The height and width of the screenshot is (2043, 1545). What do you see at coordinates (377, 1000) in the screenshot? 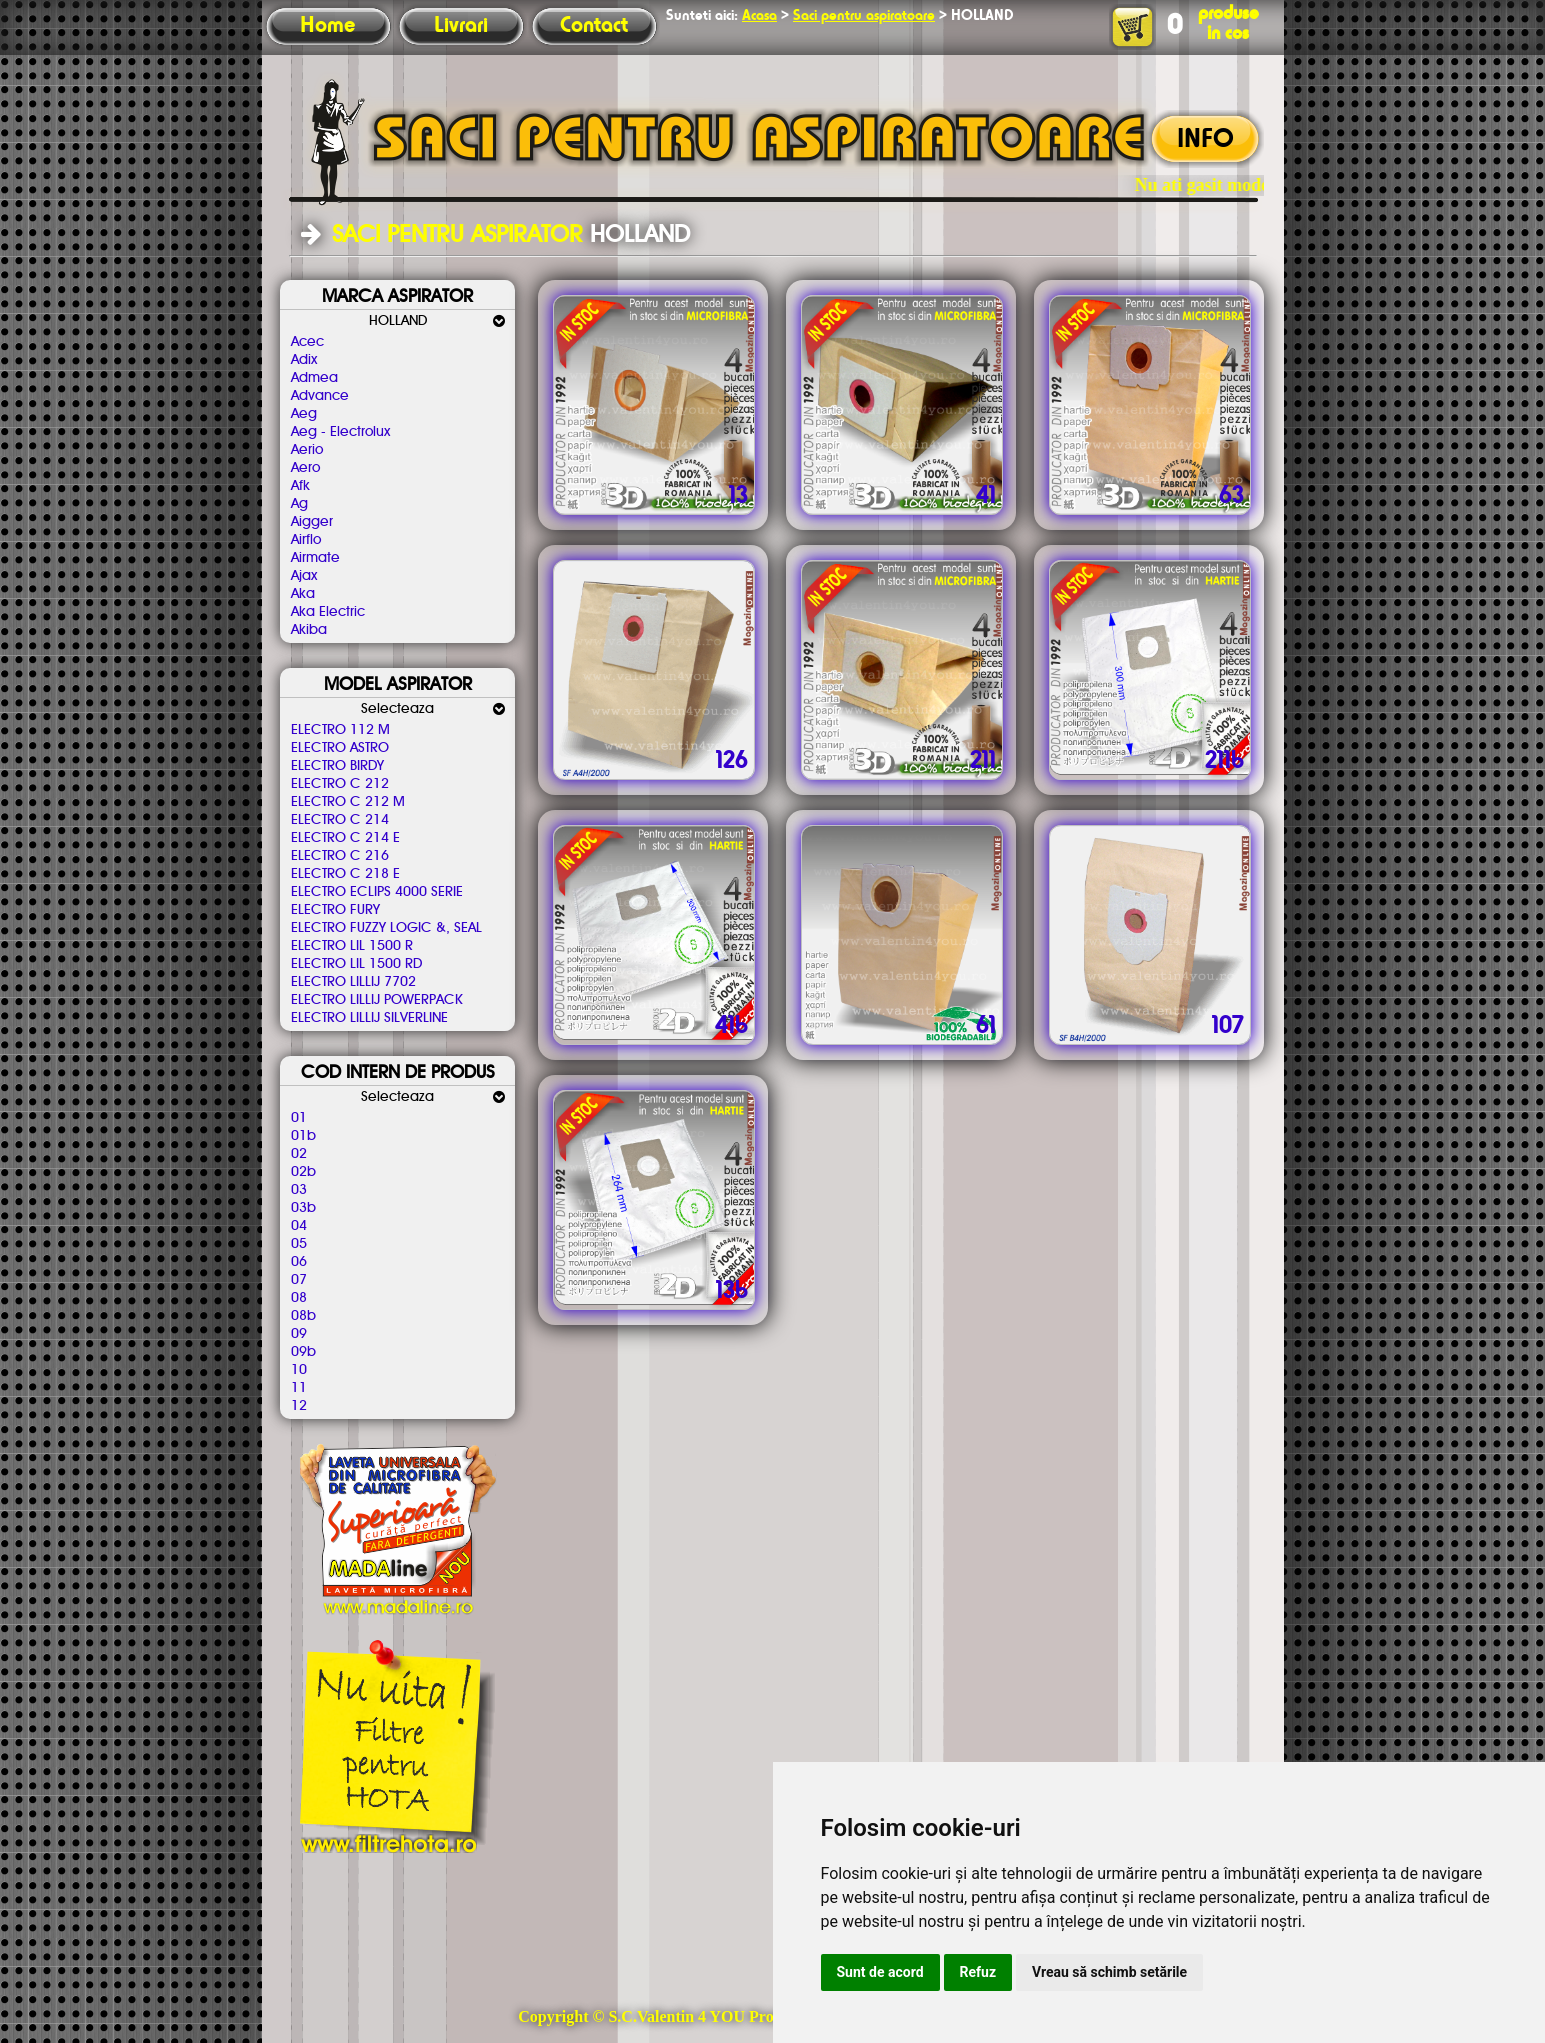
I see `ELECTRO LILLIJ POWERPACK` at bounding box center [377, 1000].